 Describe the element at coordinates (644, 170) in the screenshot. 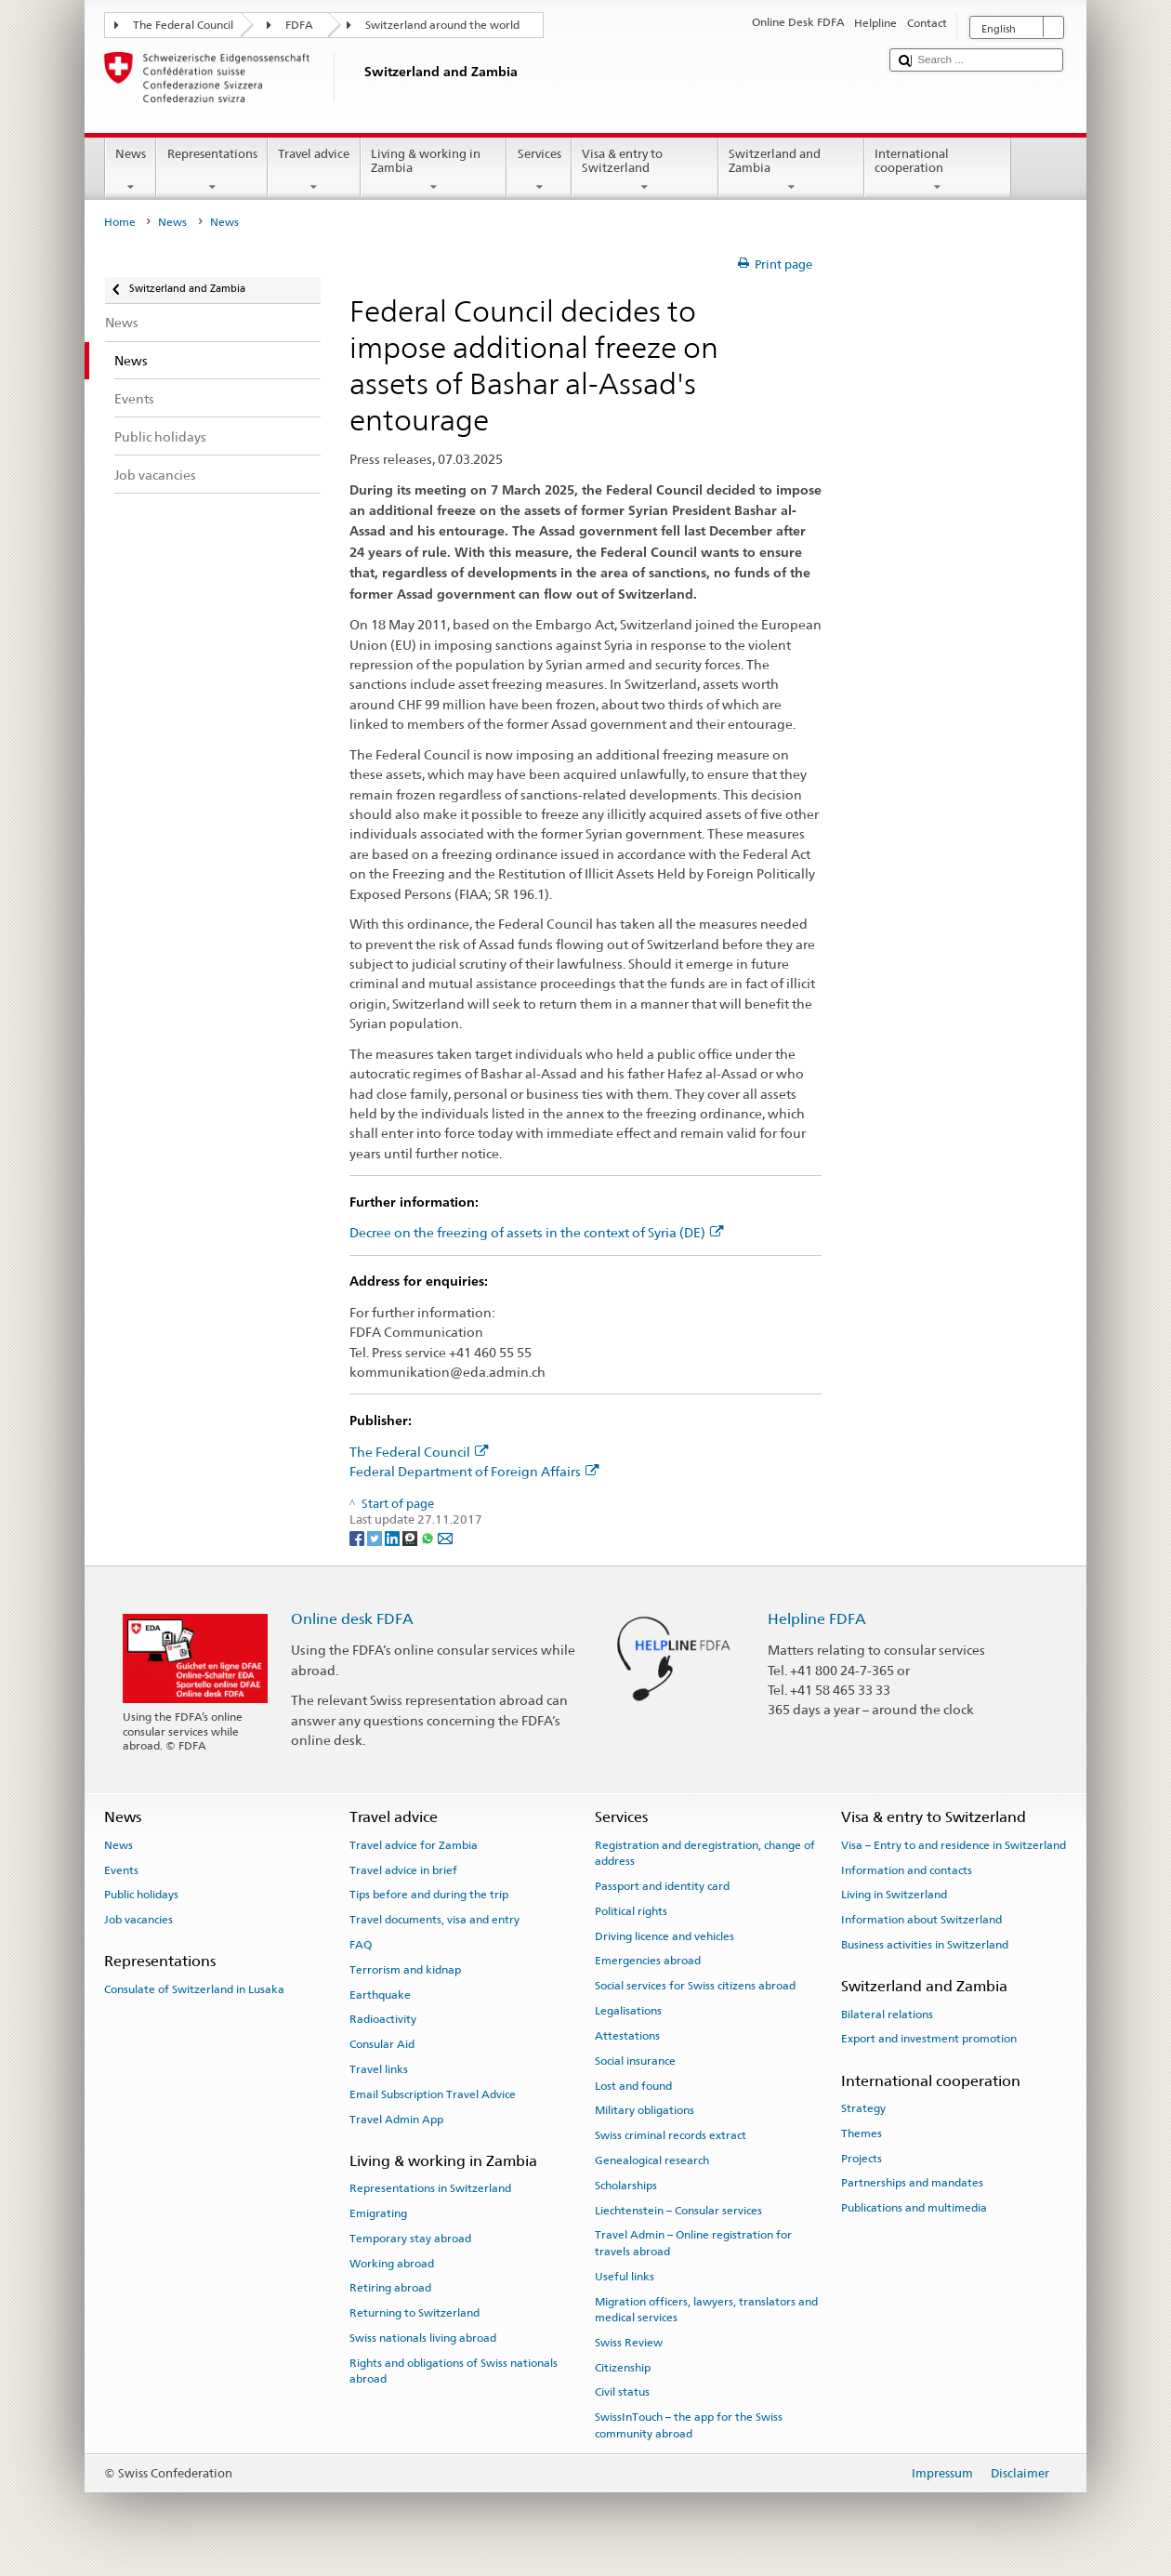

I see `Visa & entry to Switzerland` at that location.